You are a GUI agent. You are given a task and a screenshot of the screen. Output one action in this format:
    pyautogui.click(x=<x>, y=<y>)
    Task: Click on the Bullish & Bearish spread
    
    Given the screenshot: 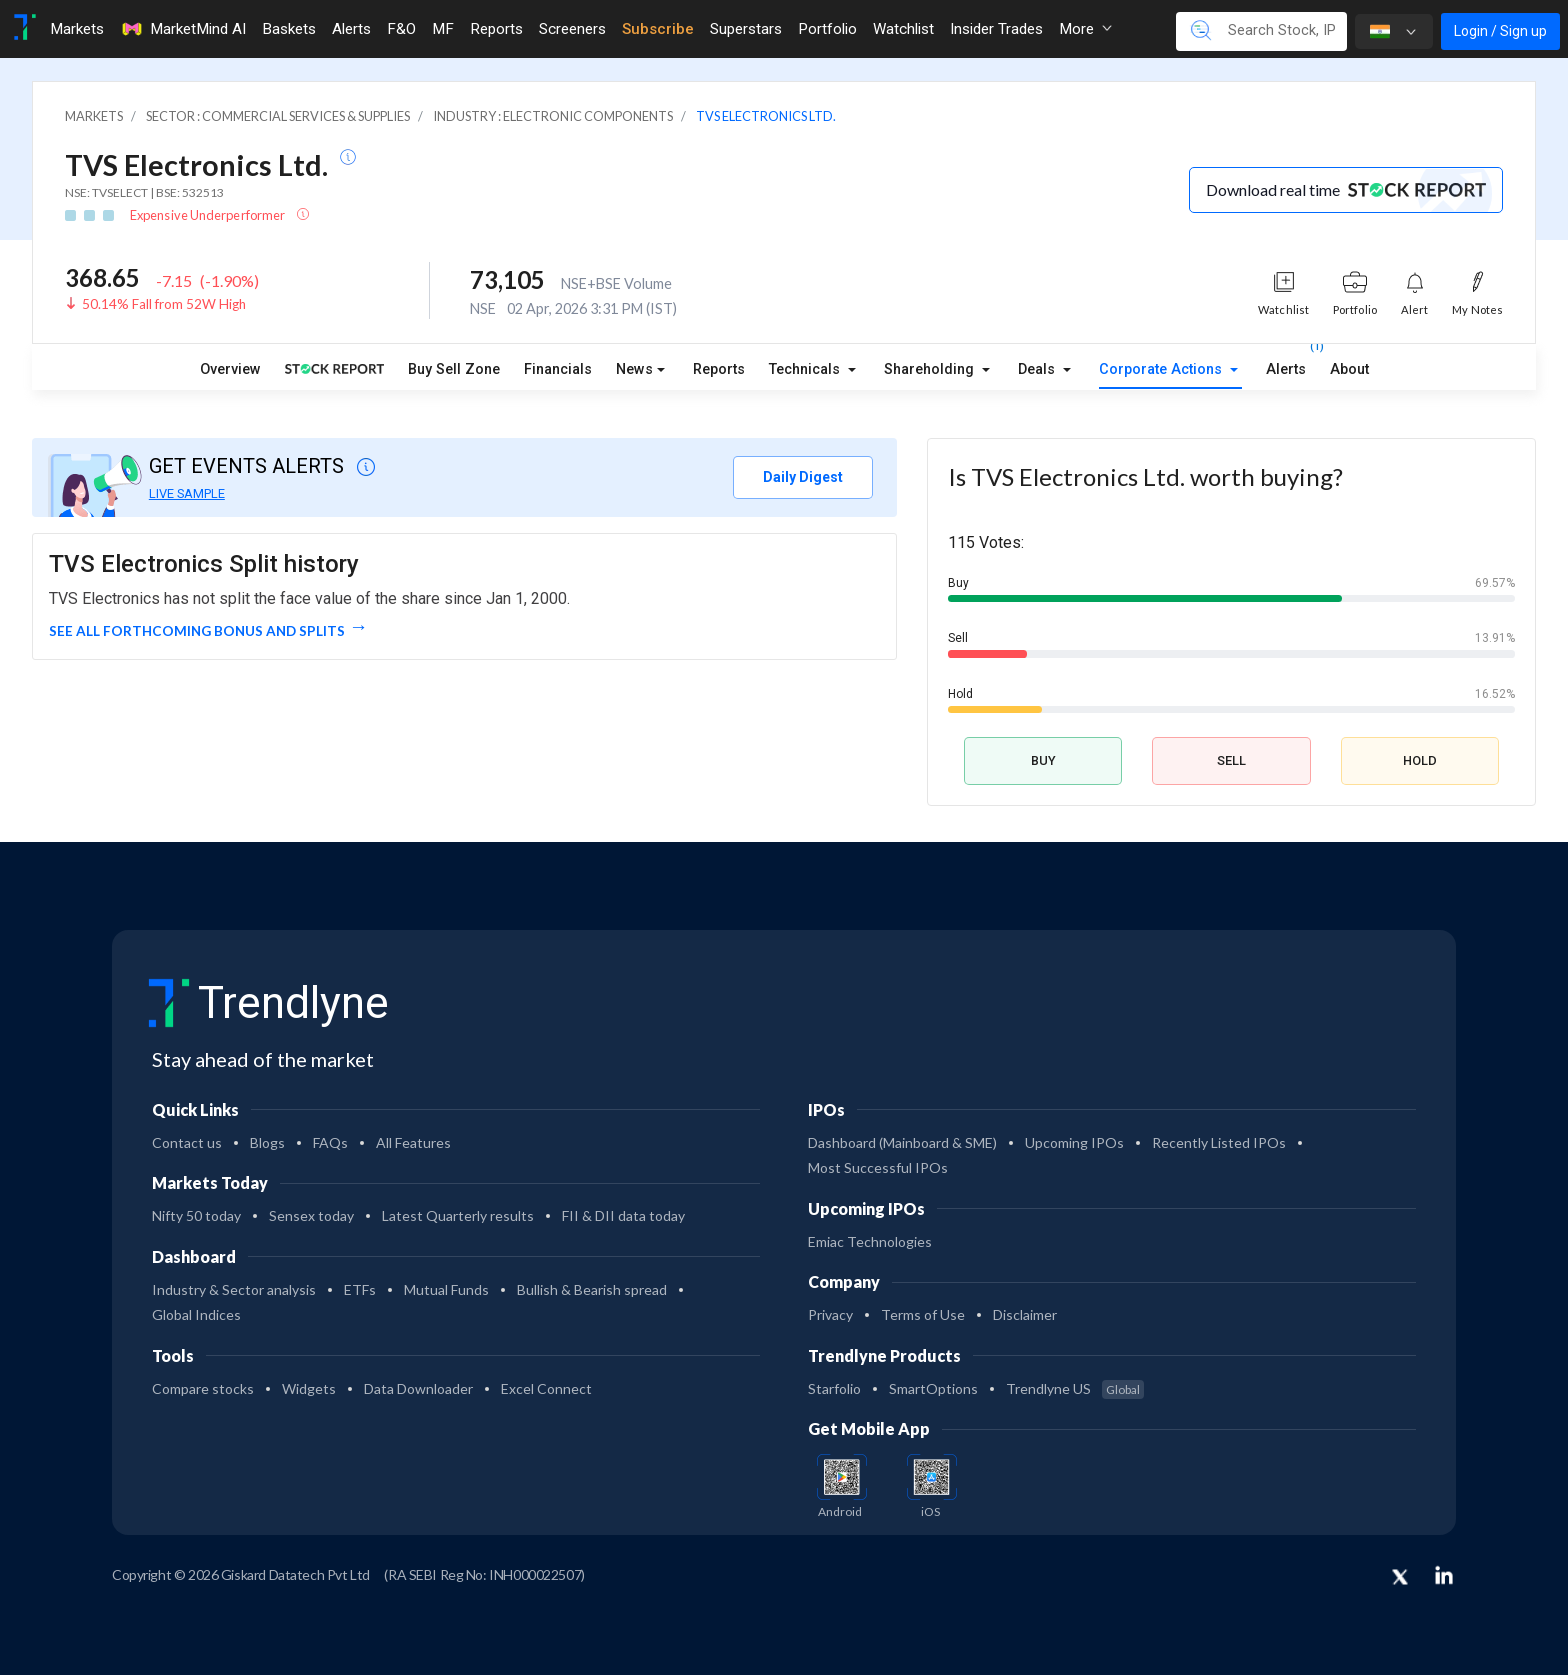 What is the action you would take?
    pyautogui.click(x=592, y=1289)
    